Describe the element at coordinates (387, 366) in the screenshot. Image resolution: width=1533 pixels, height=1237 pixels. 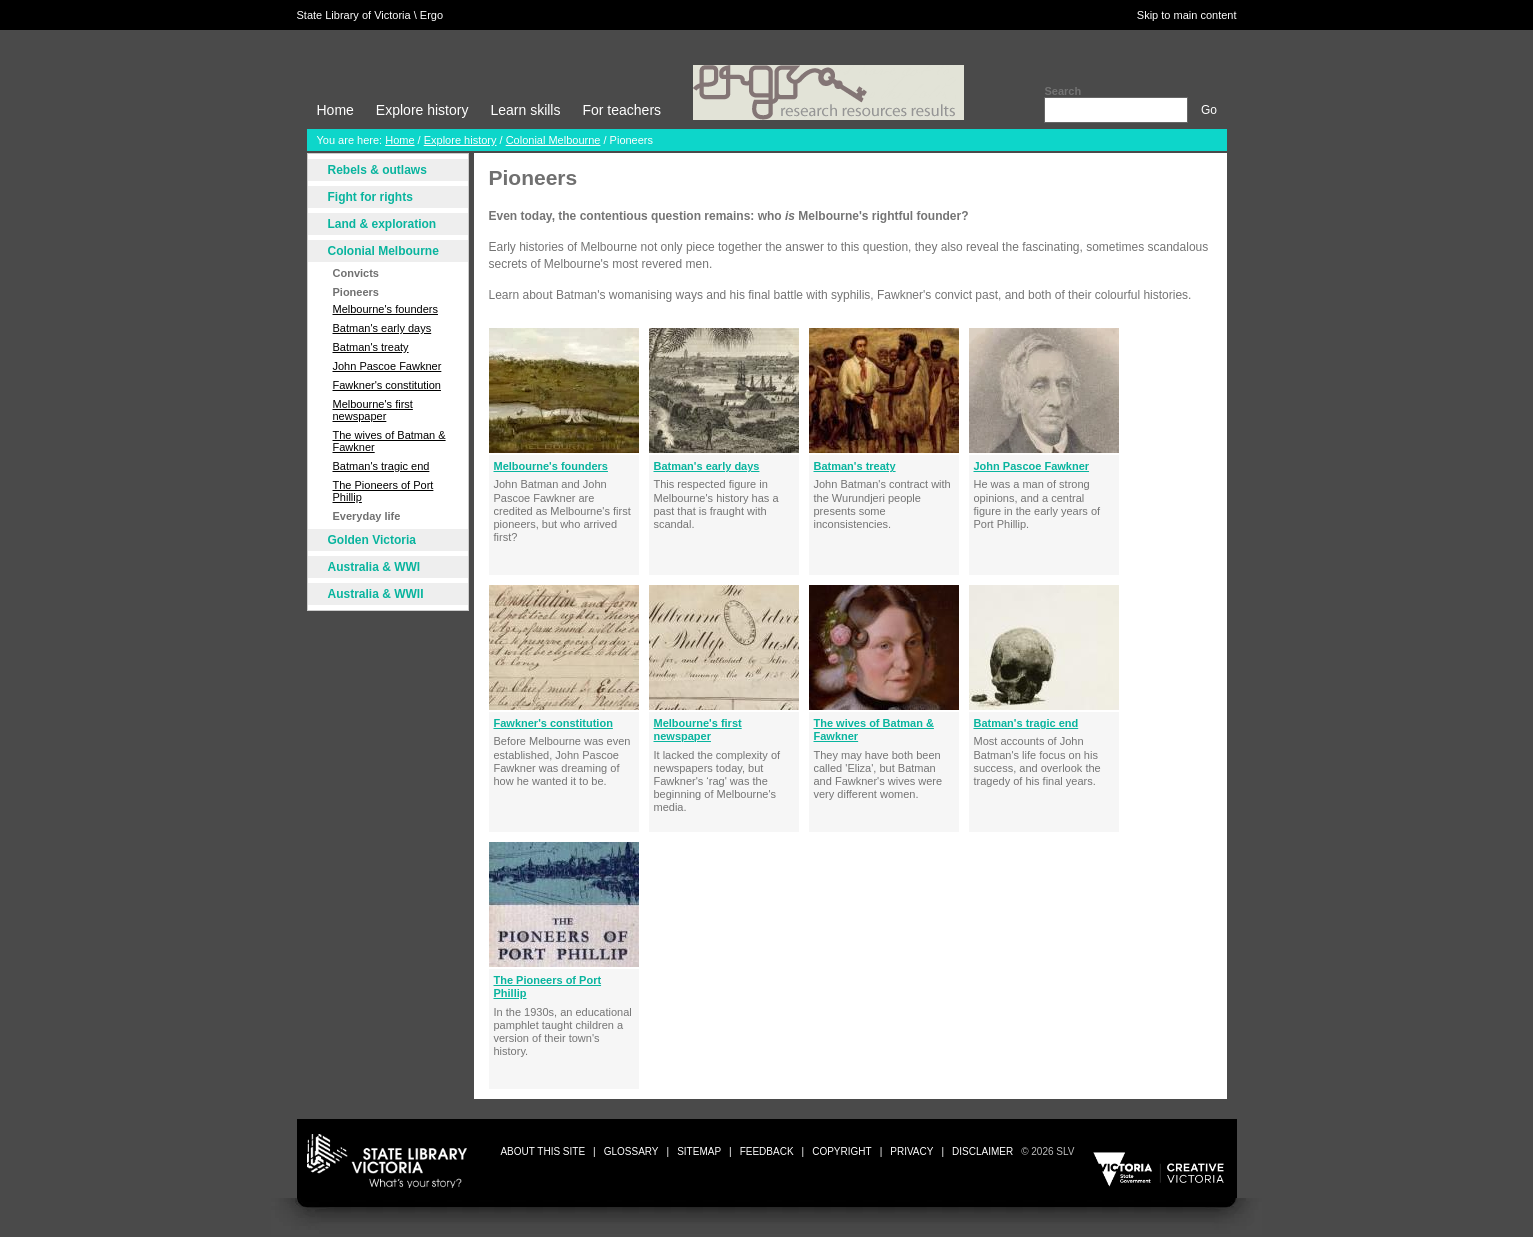
I see `John Pascoe Fawkner` at that location.